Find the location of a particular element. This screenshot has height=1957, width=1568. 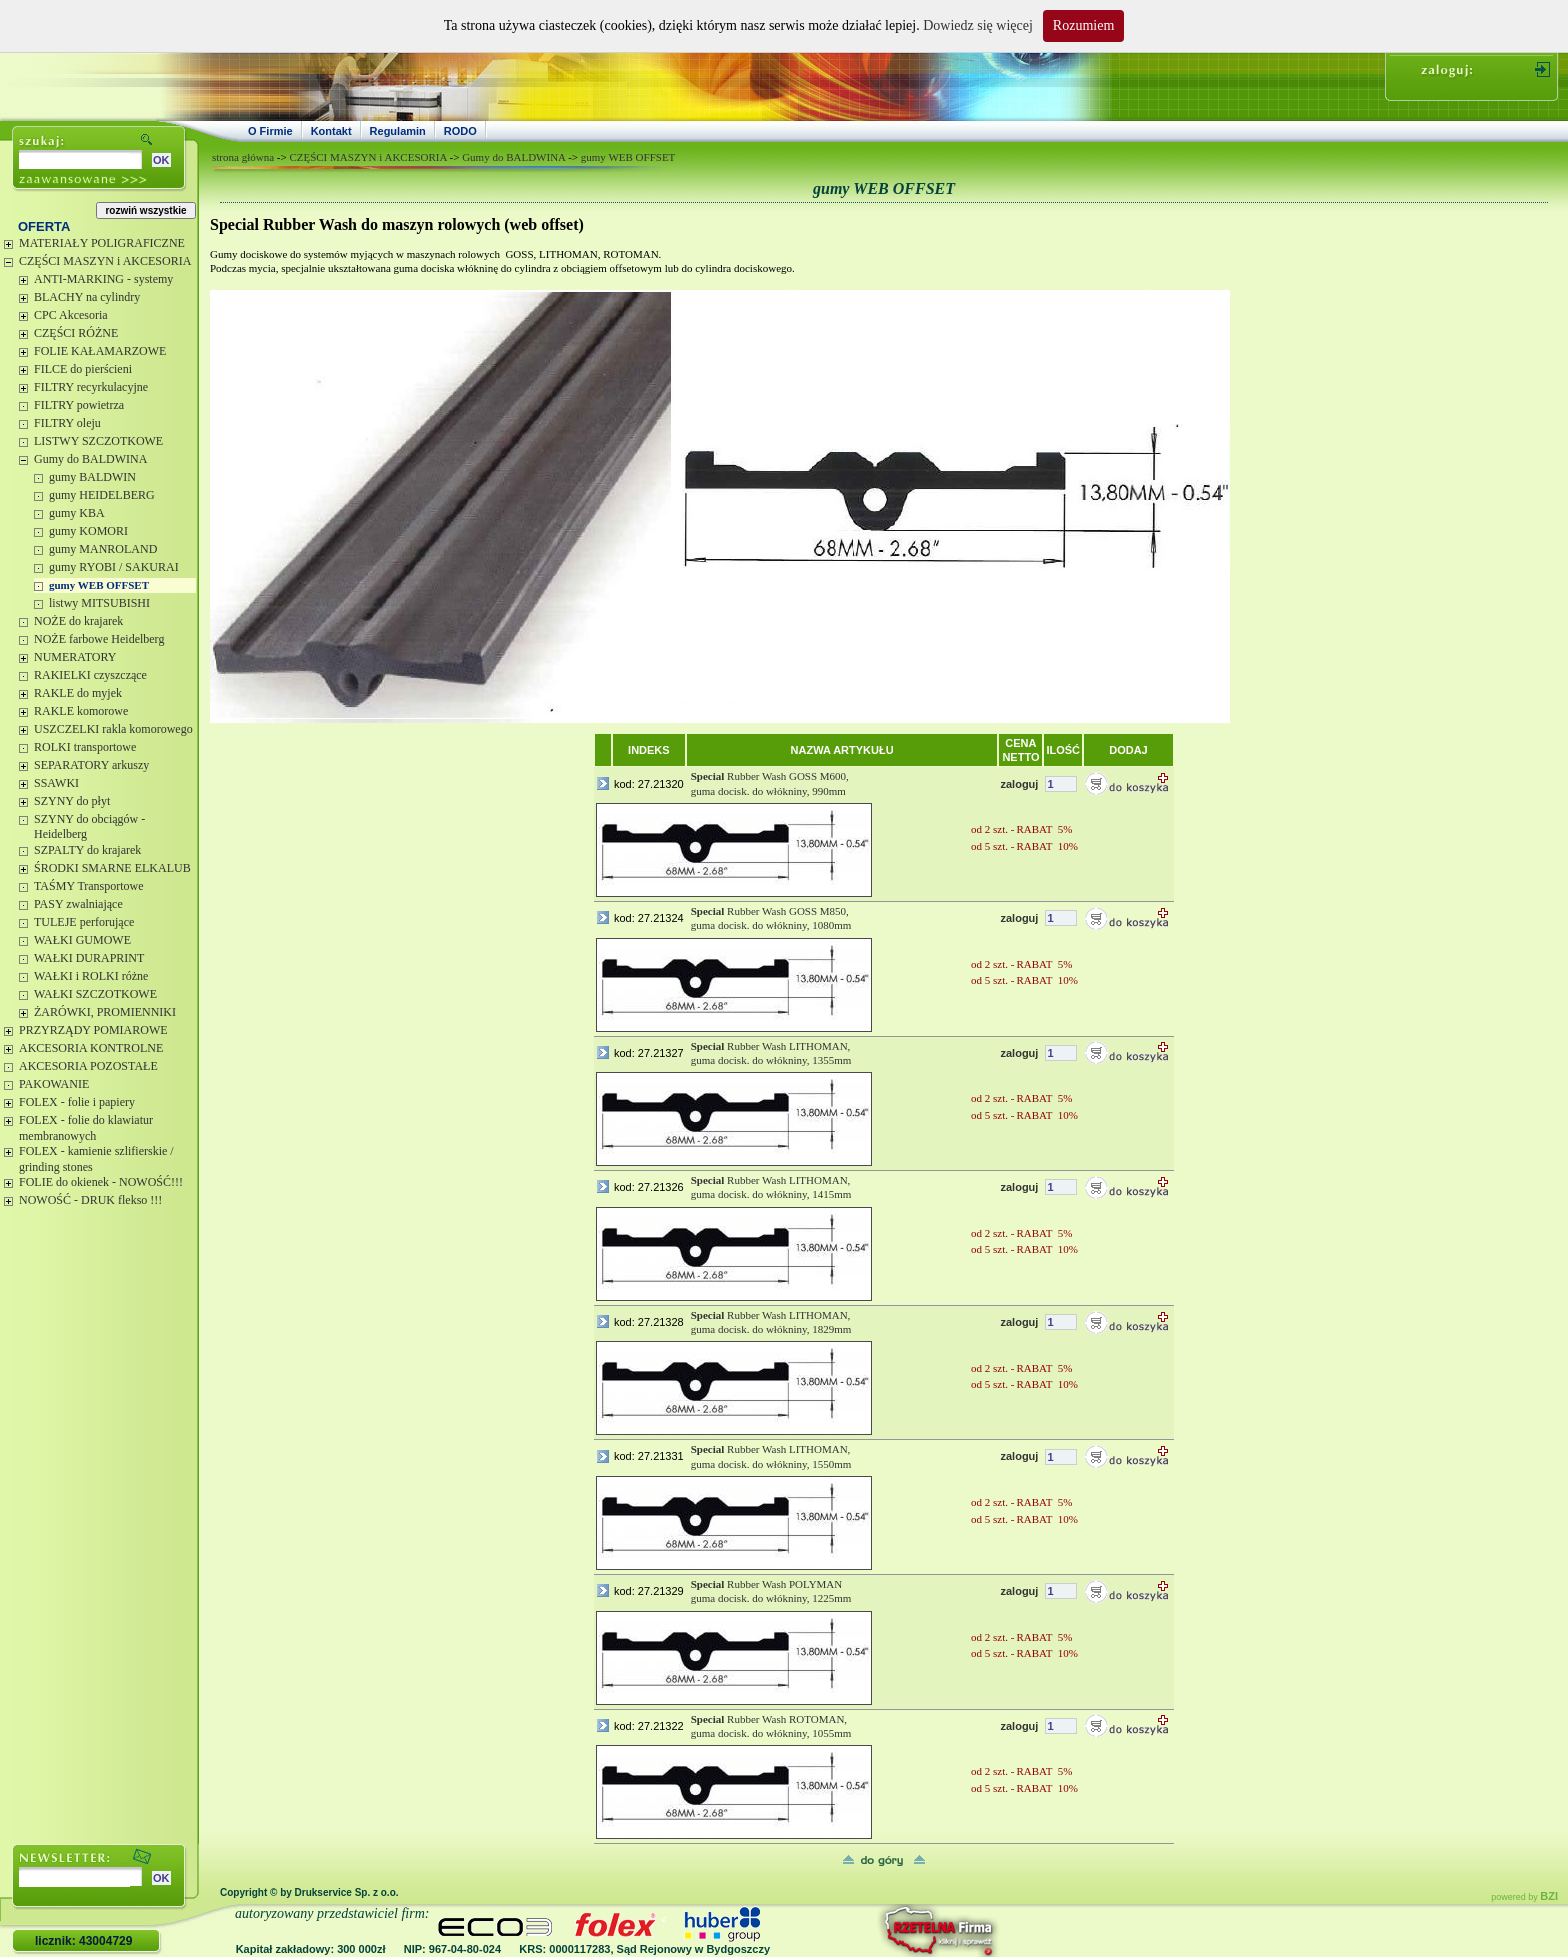

gumy HEIDELBERG is located at coordinates (102, 495).